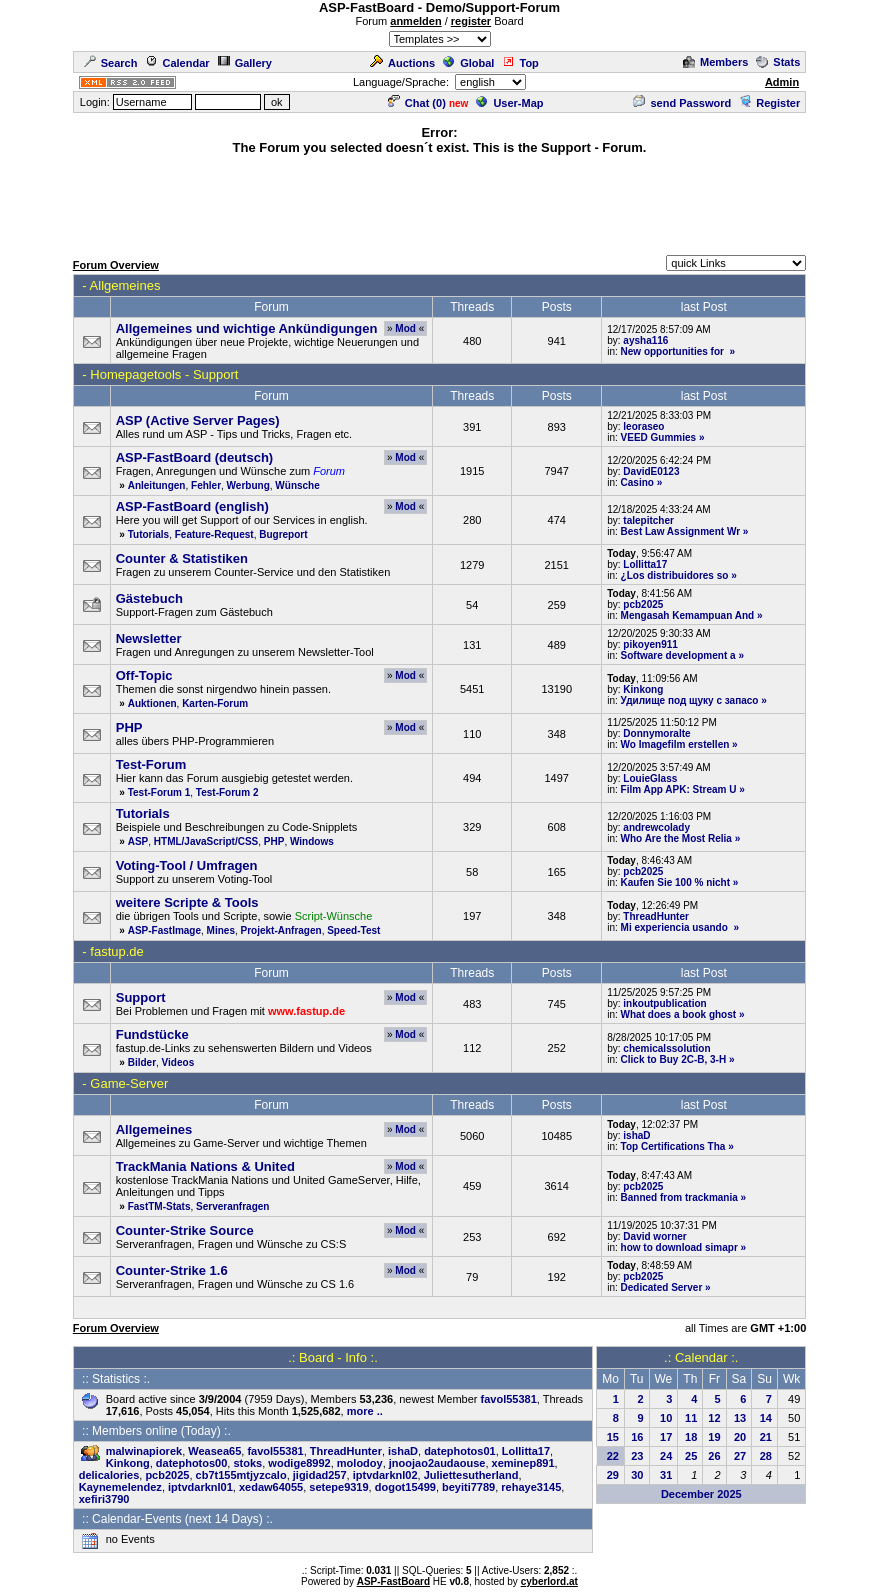  Describe the element at coordinates (680, 531) in the screenshot. I see `Best Law Assignment Wr` at that location.